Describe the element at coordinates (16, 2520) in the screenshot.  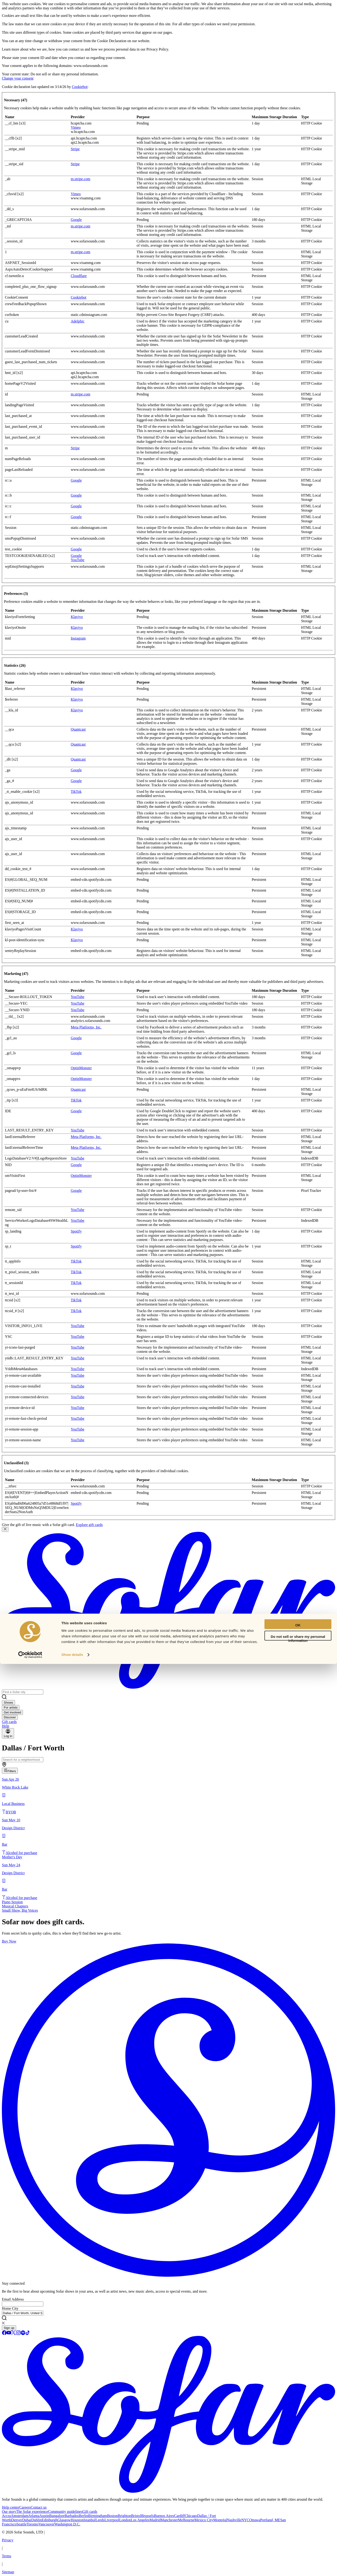
I see `Denver` at that location.